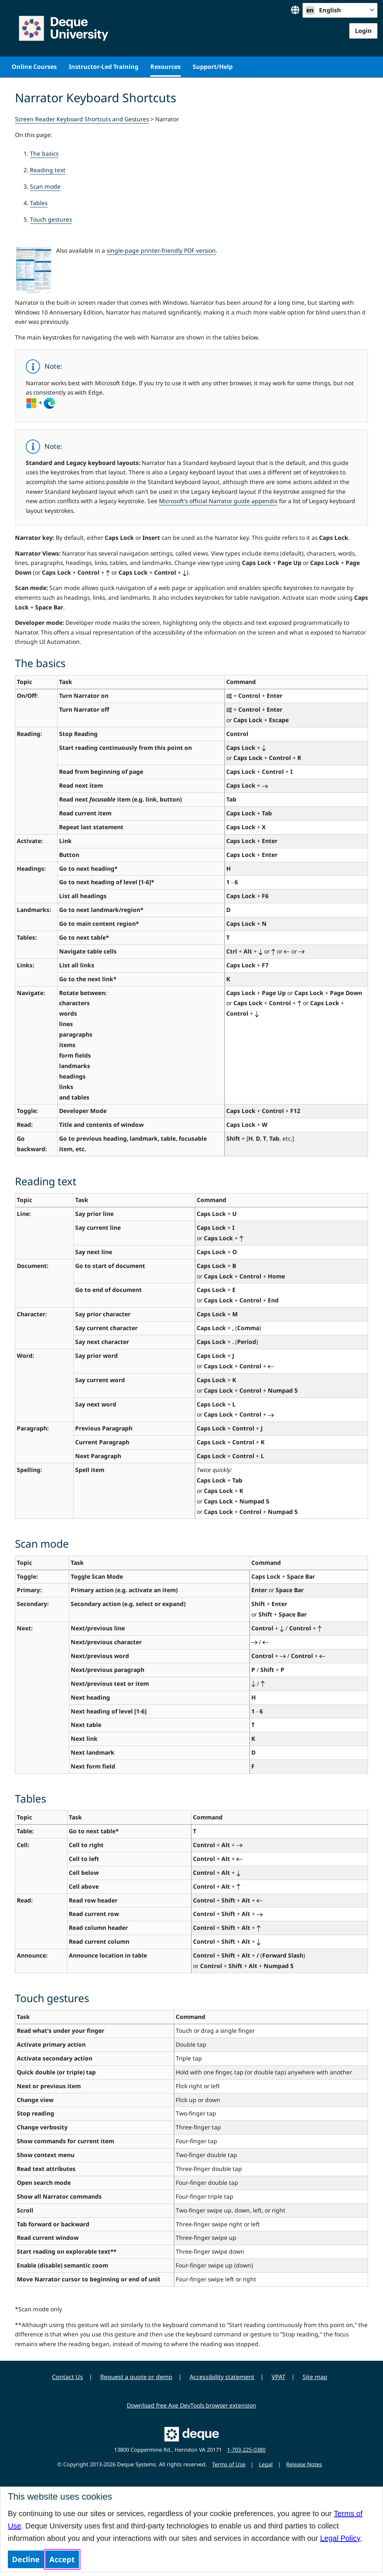  I want to click on Site map, so click(315, 2377).